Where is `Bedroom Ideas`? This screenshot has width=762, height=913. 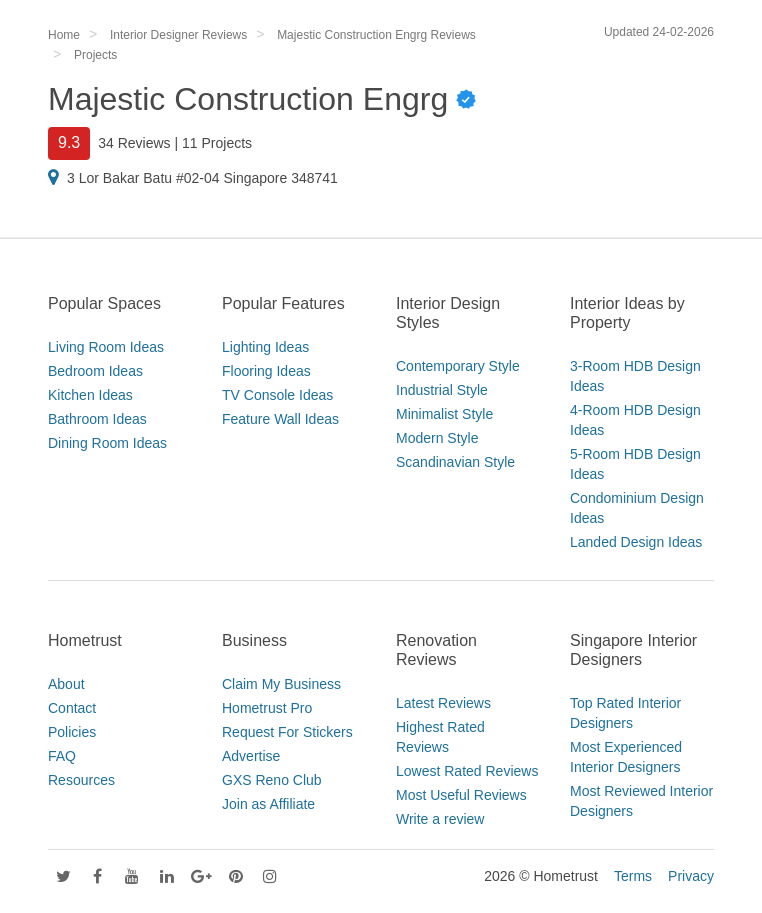 Bedroom Ideas is located at coordinates (95, 371).